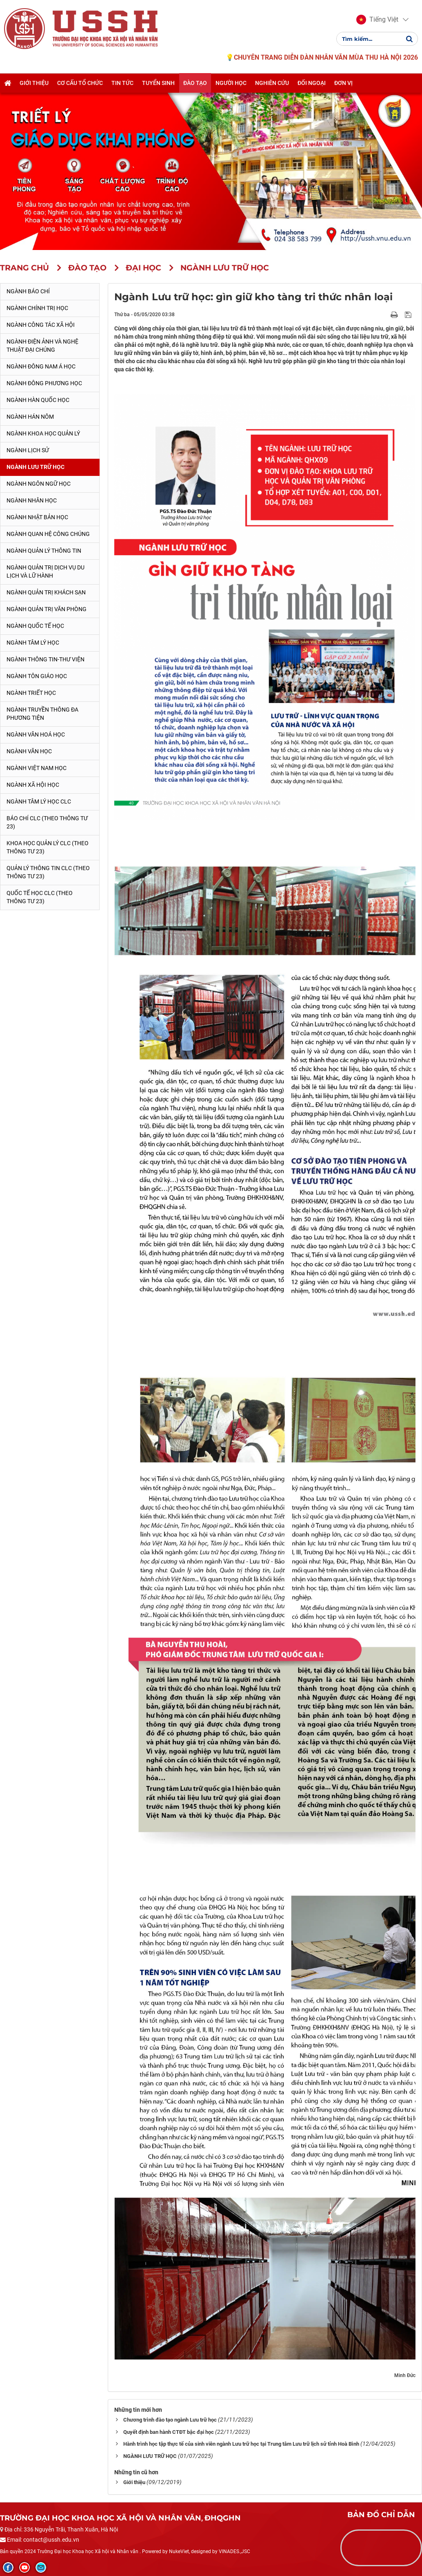  What do you see at coordinates (170, 2420) in the screenshot?
I see `Chương trình đào tạo ngành Lưu trữ học` at bounding box center [170, 2420].